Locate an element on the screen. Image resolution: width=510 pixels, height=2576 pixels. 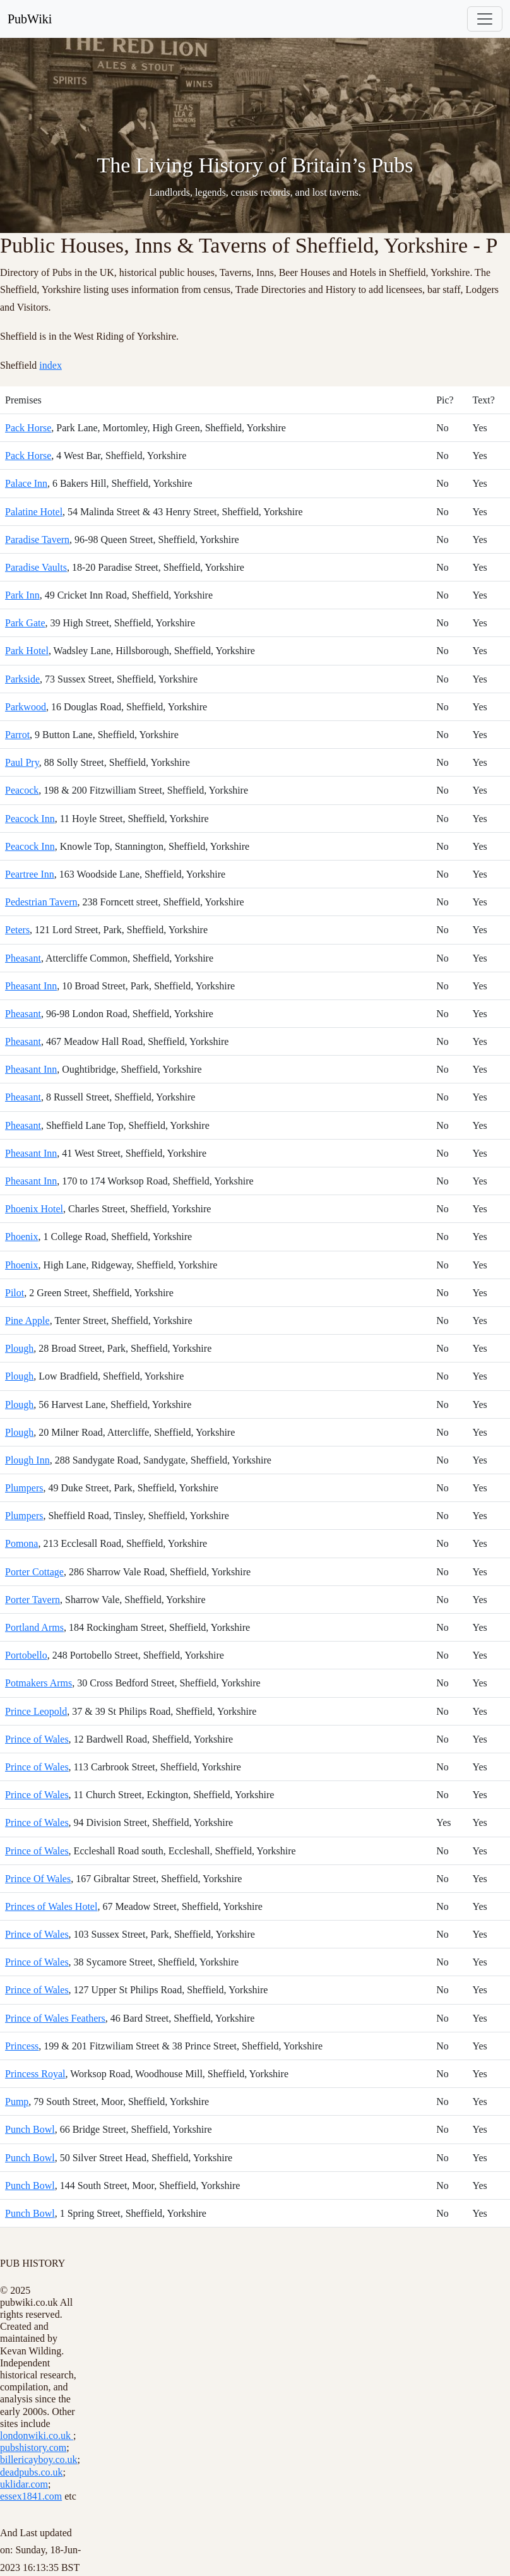
Pheasant is located at coordinates (23, 958).